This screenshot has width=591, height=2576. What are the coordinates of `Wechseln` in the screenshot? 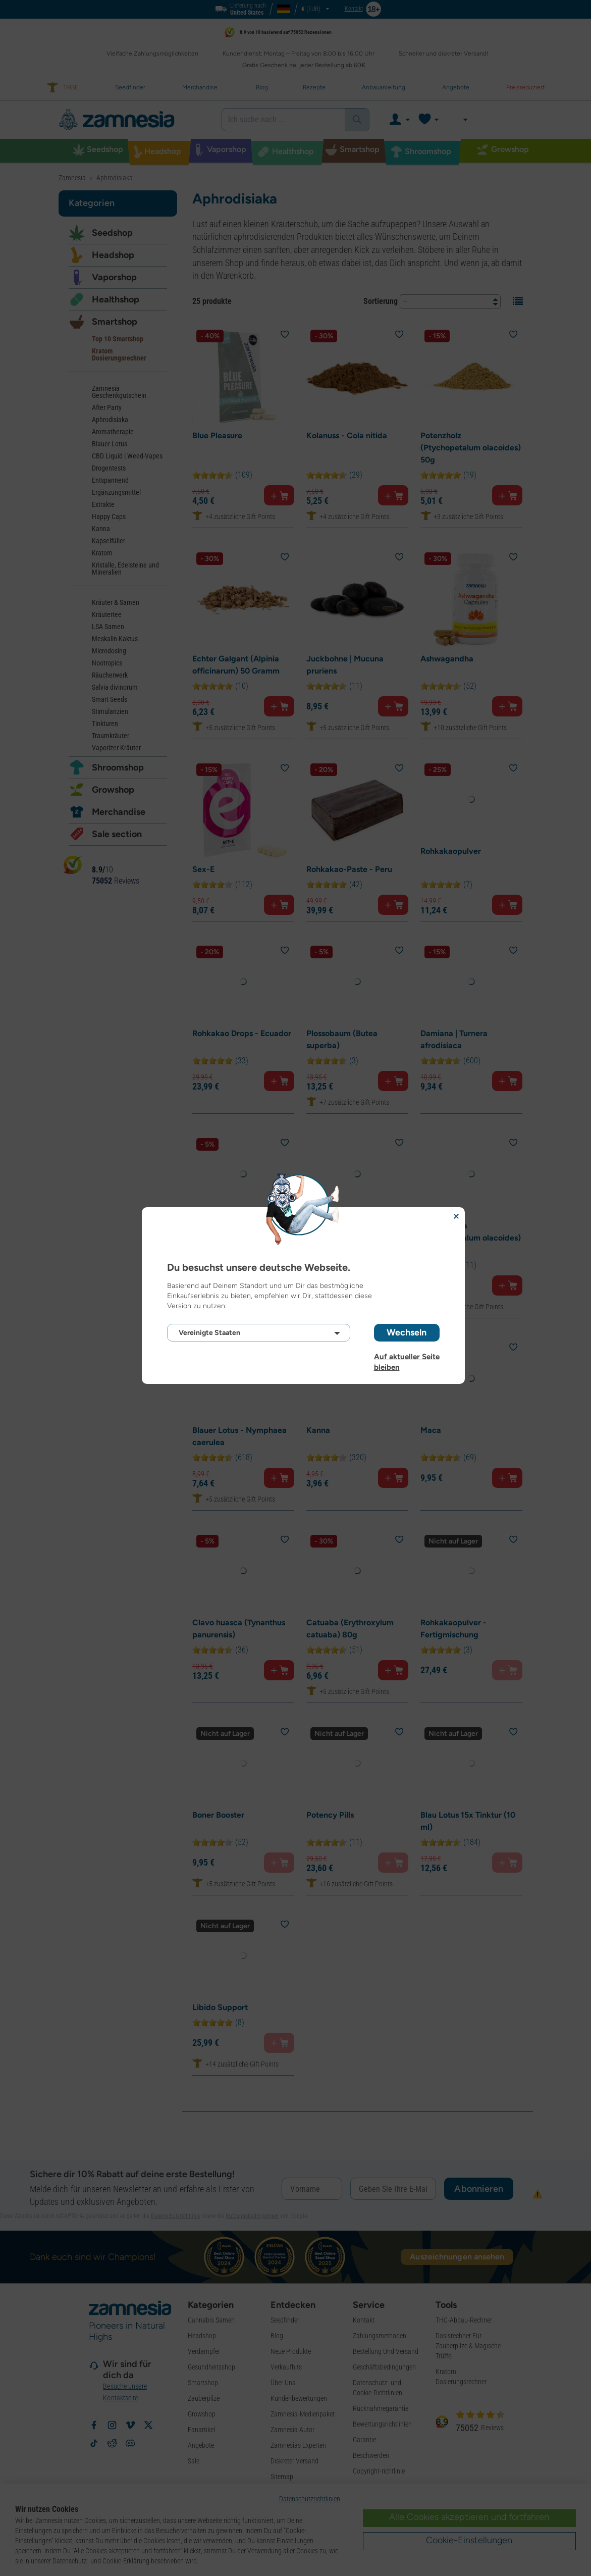 It's located at (406, 1332).